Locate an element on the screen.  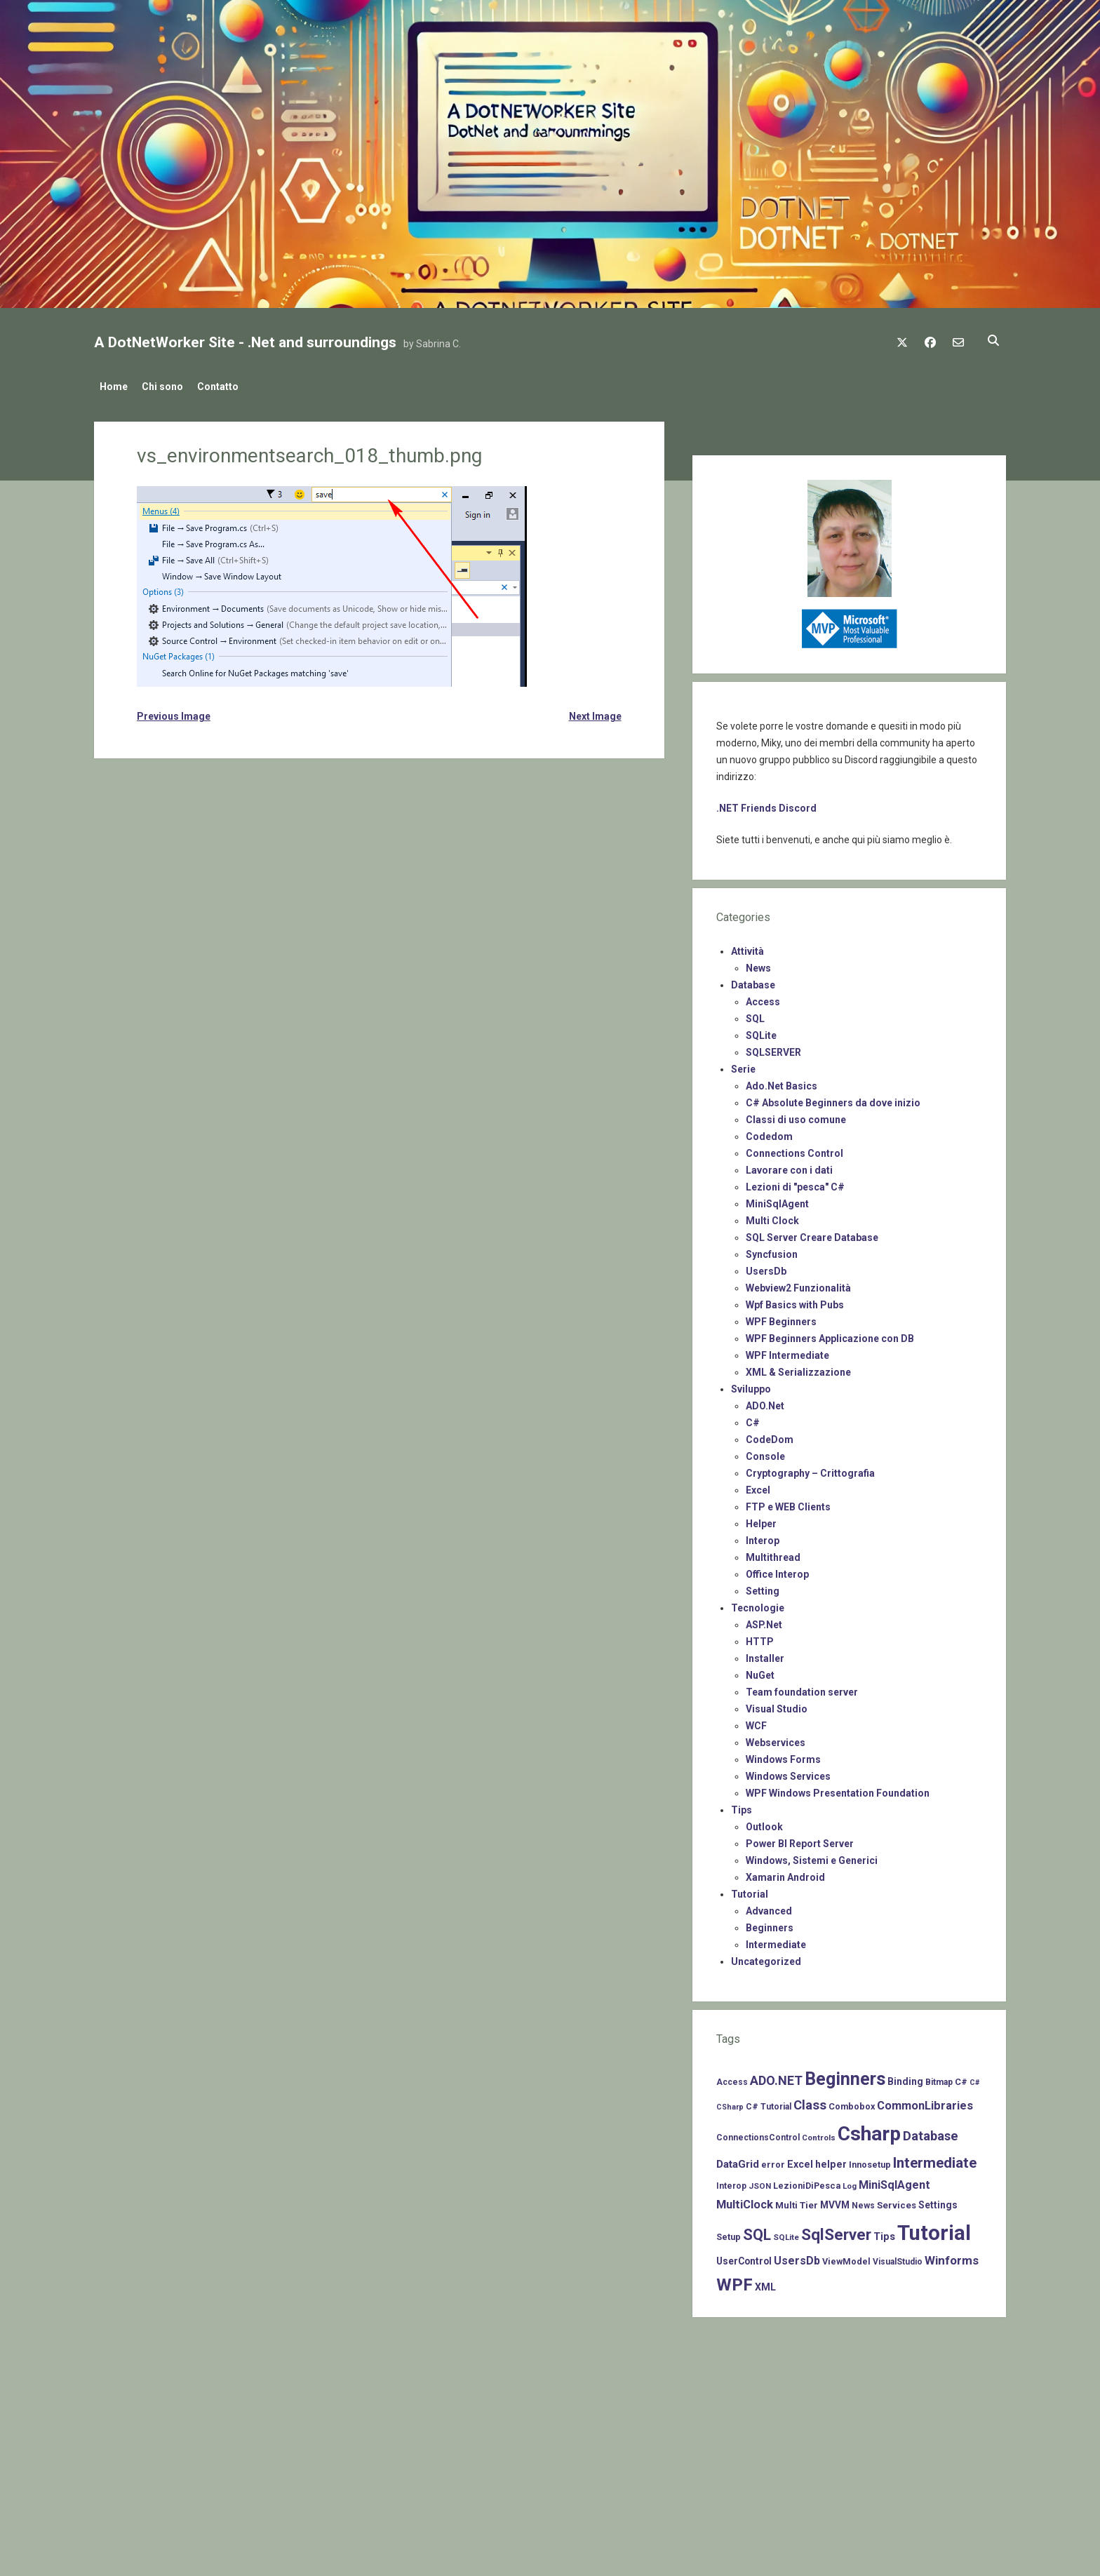
Bitmap [Bitmap (7 items)] is located at coordinates (939, 2078).